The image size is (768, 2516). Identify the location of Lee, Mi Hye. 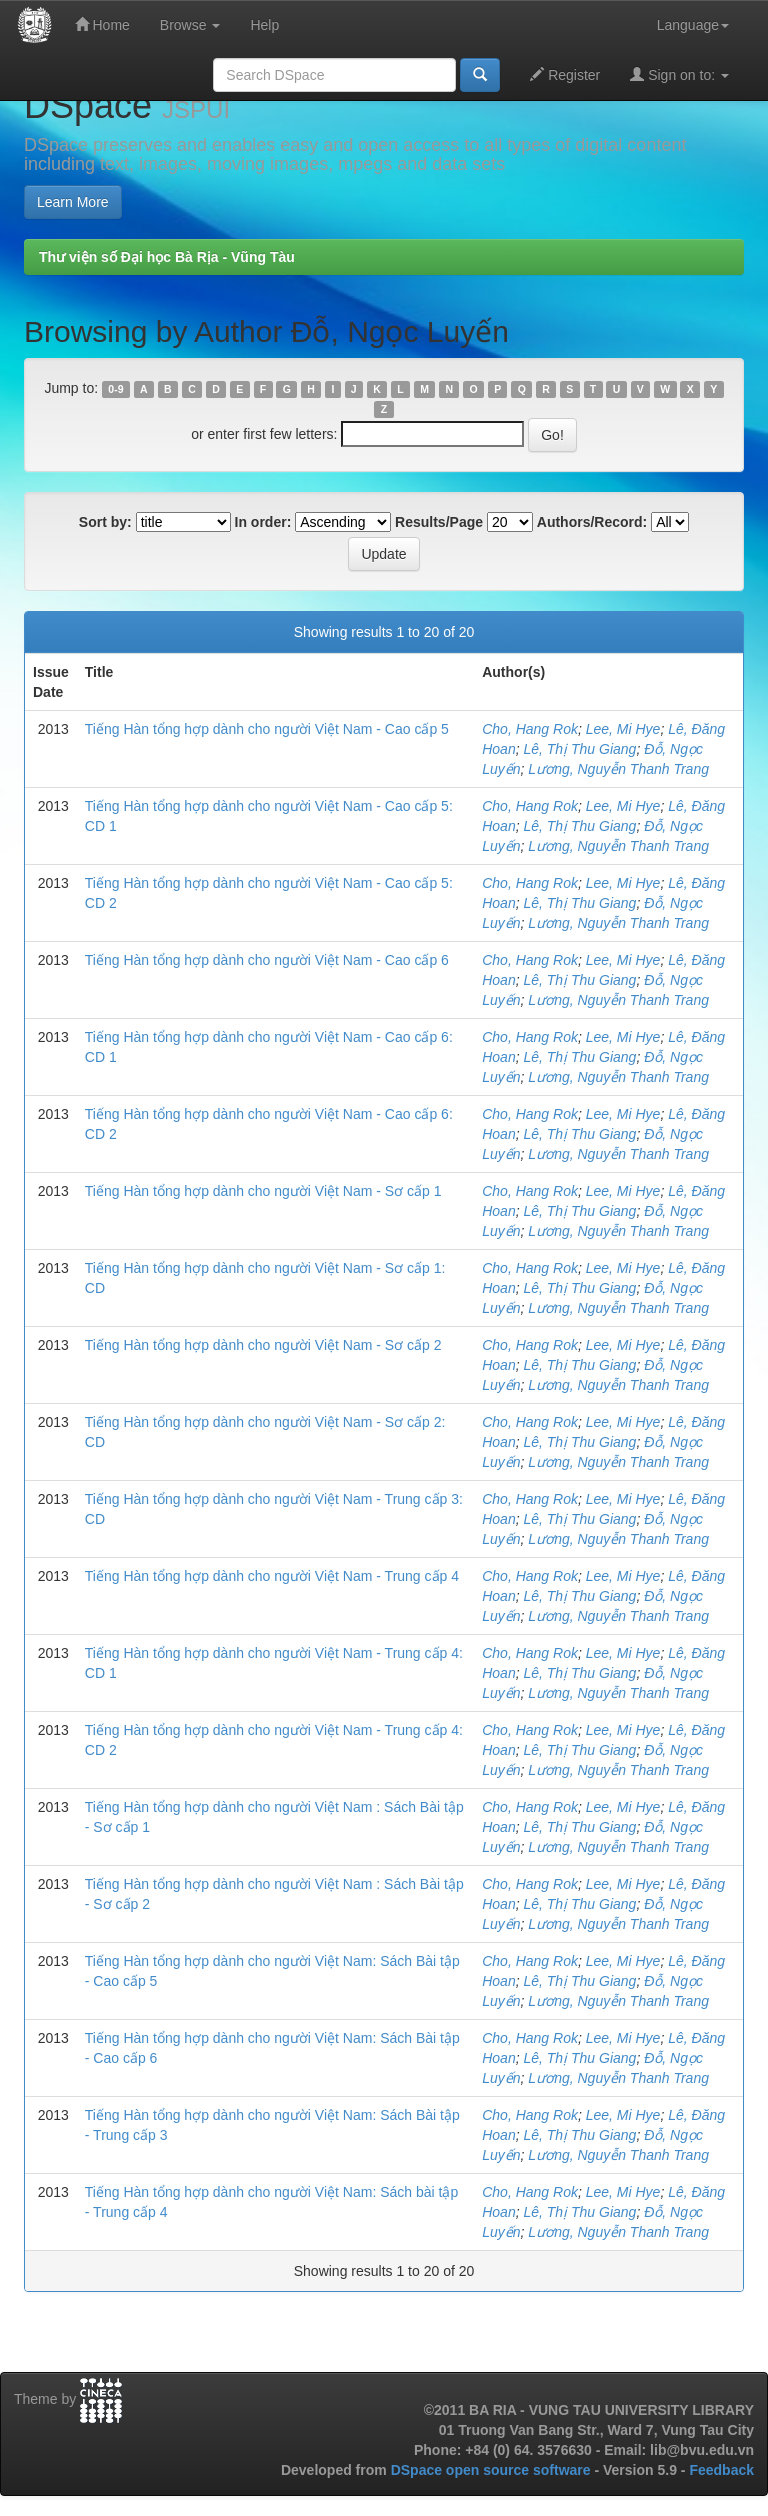
(623, 729).